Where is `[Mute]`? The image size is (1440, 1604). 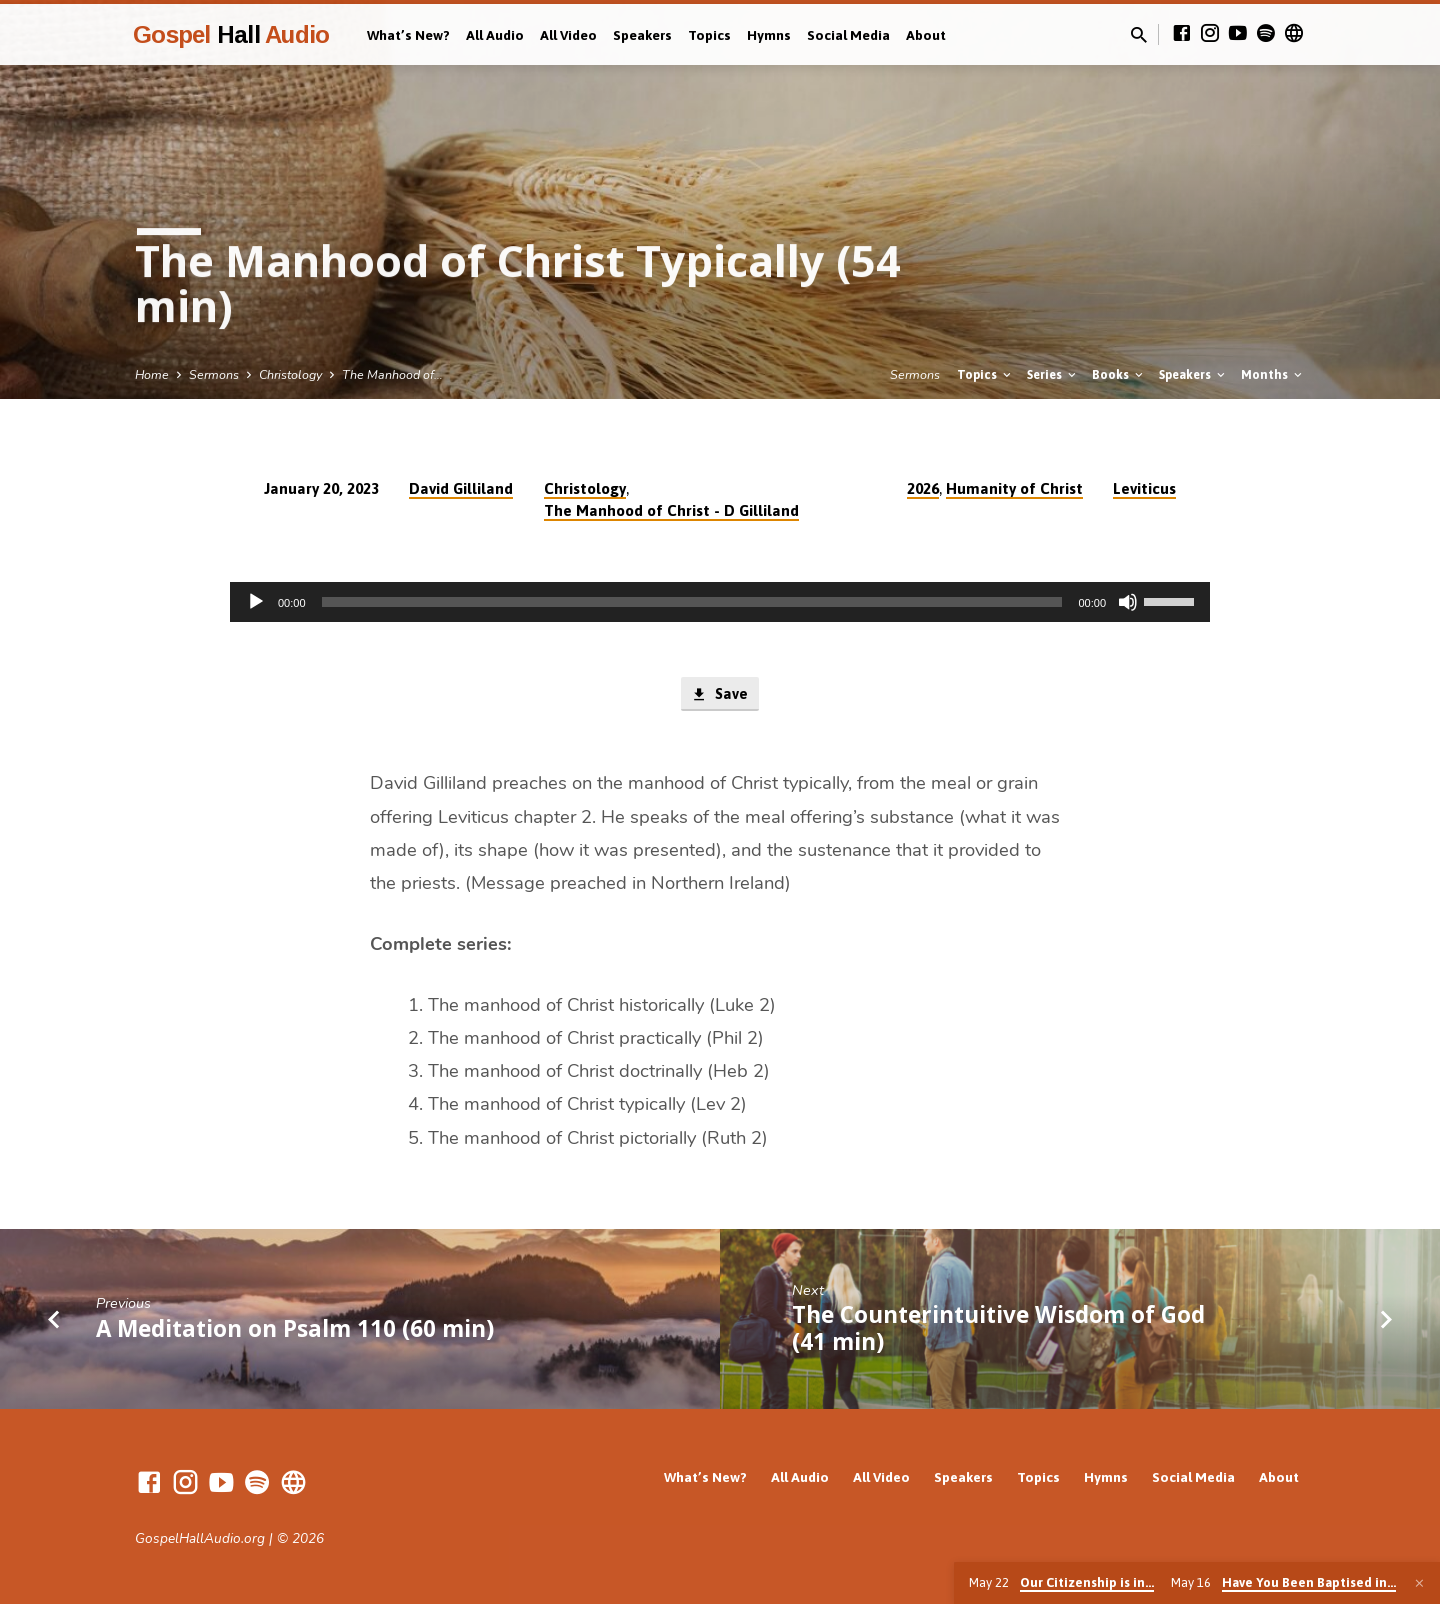
[Mute] is located at coordinates (1128, 602).